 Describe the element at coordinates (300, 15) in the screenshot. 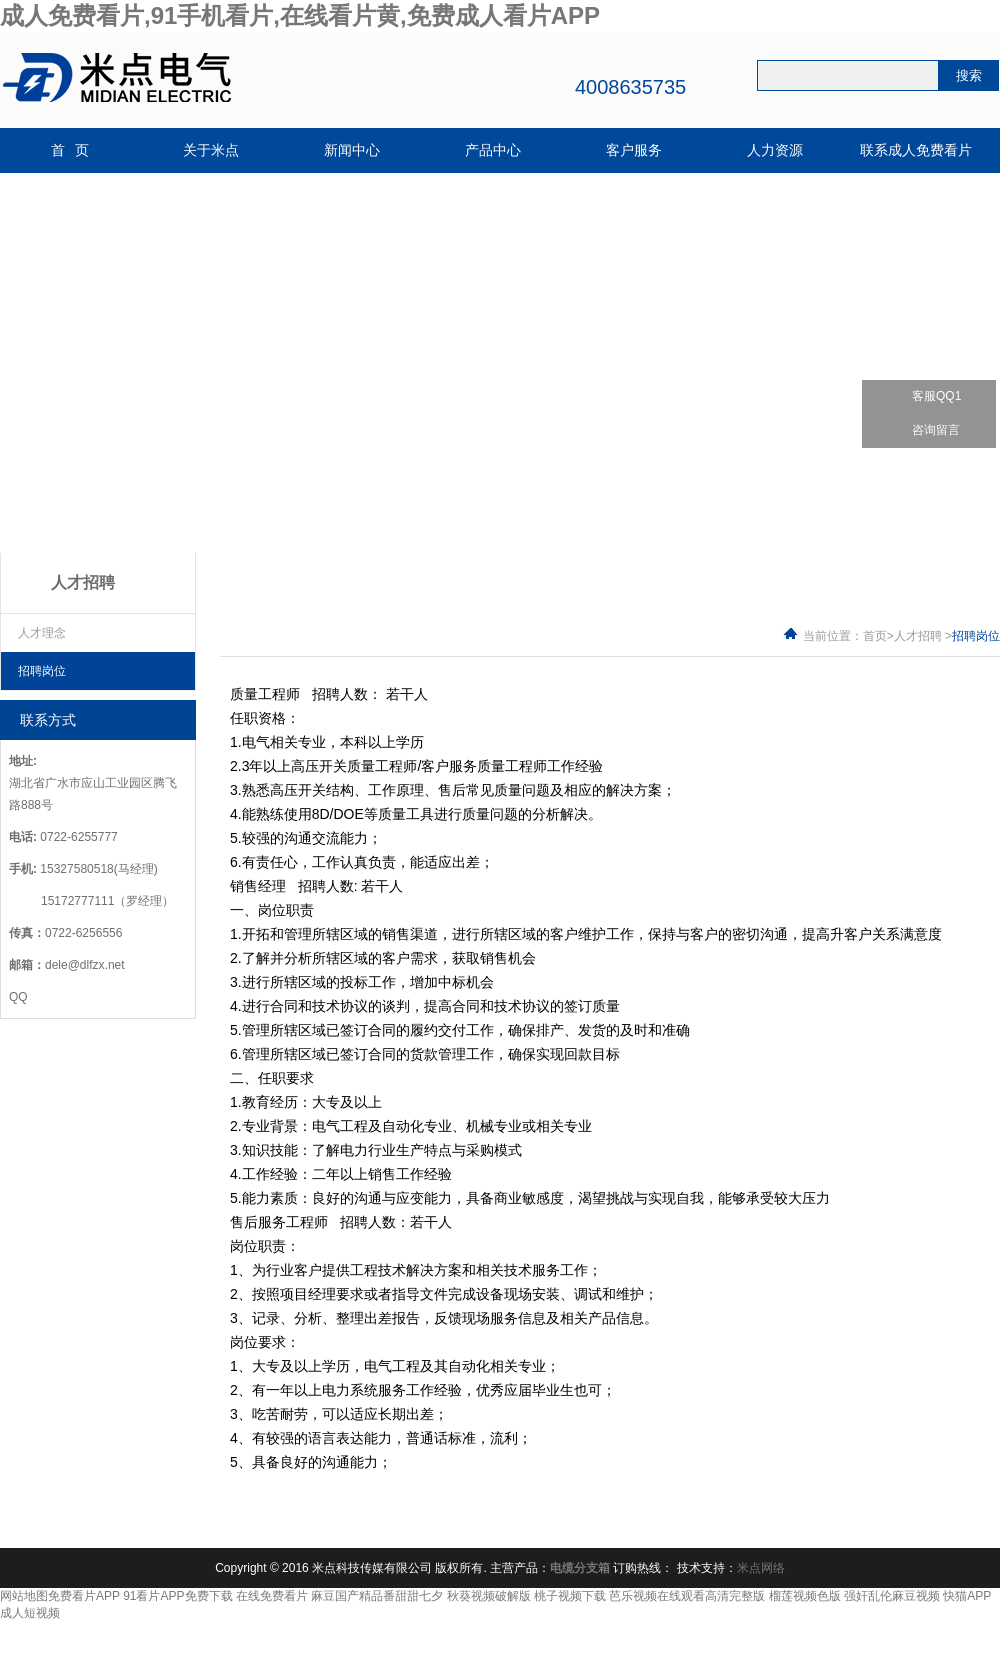

I see `成人免费看片,91手机看片,在线看片黄,免费成人看片APP` at that location.